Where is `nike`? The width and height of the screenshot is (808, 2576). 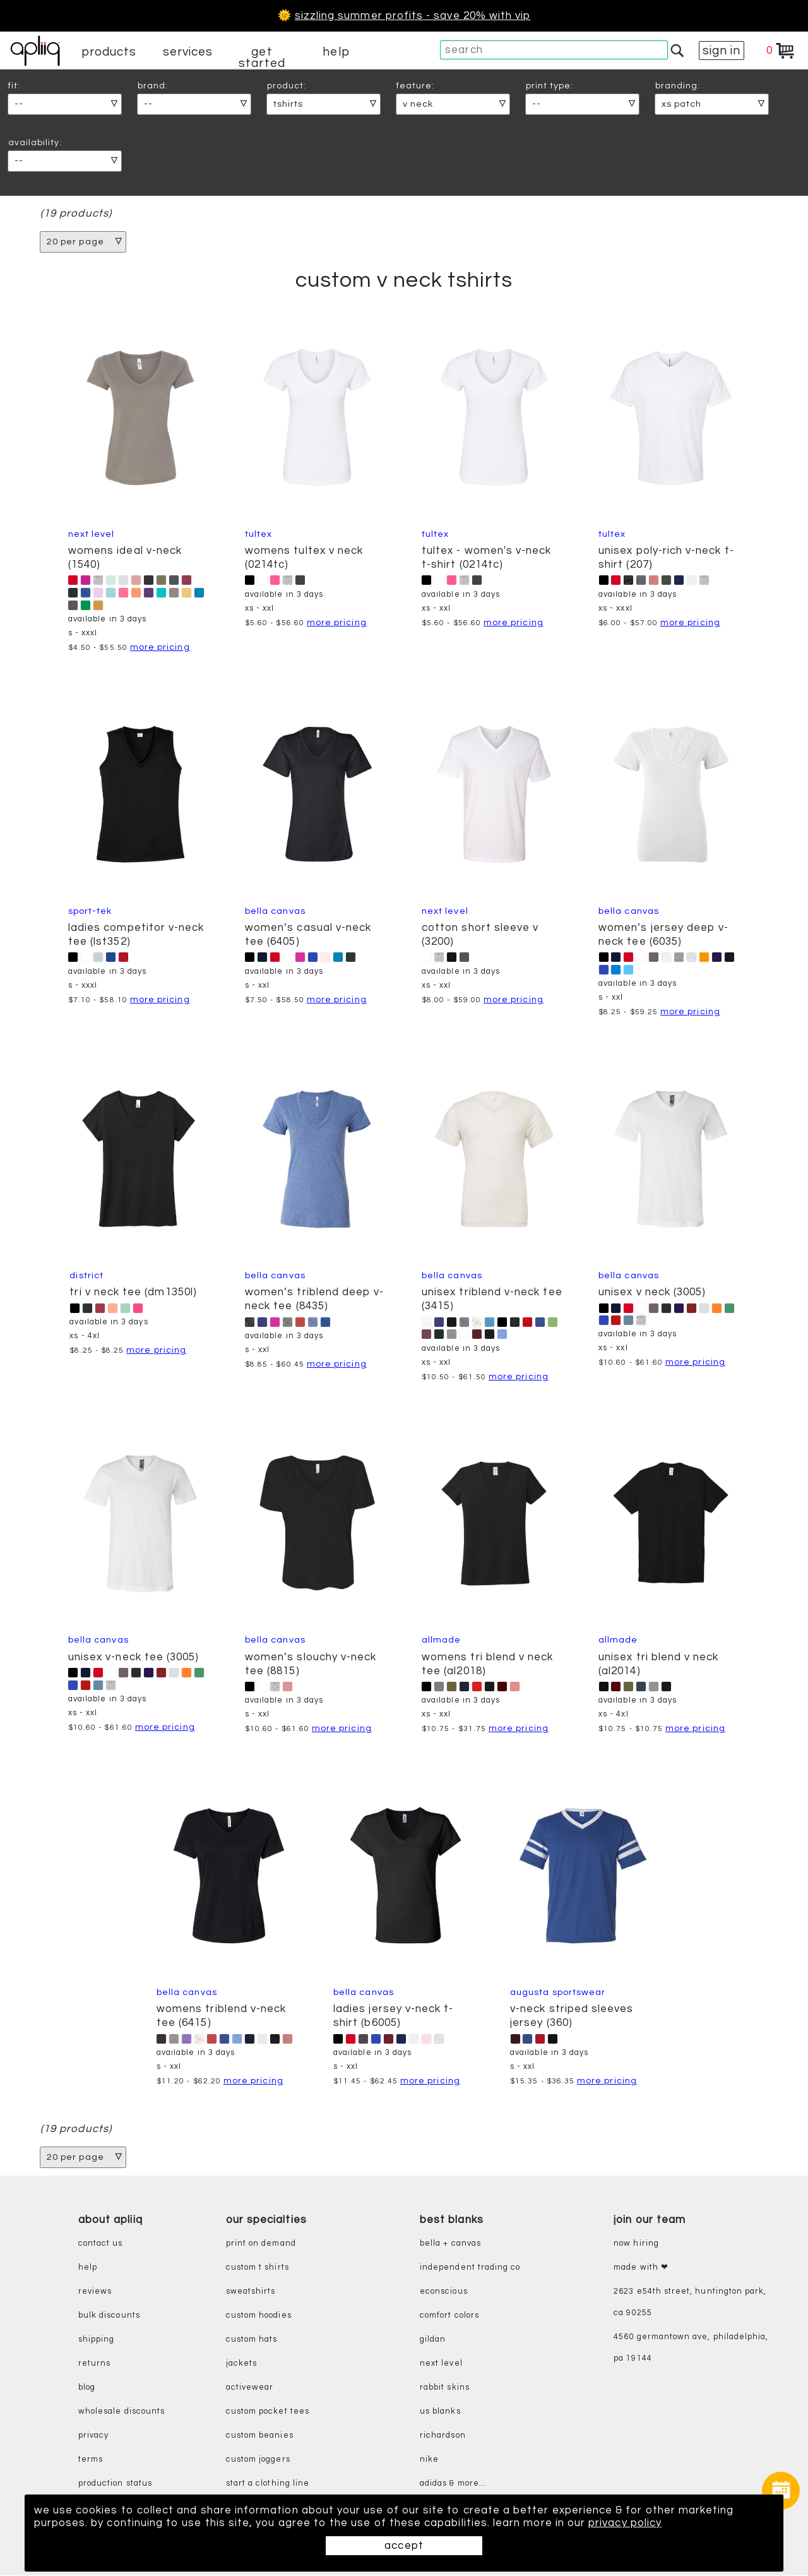
nike is located at coordinates (429, 2459).